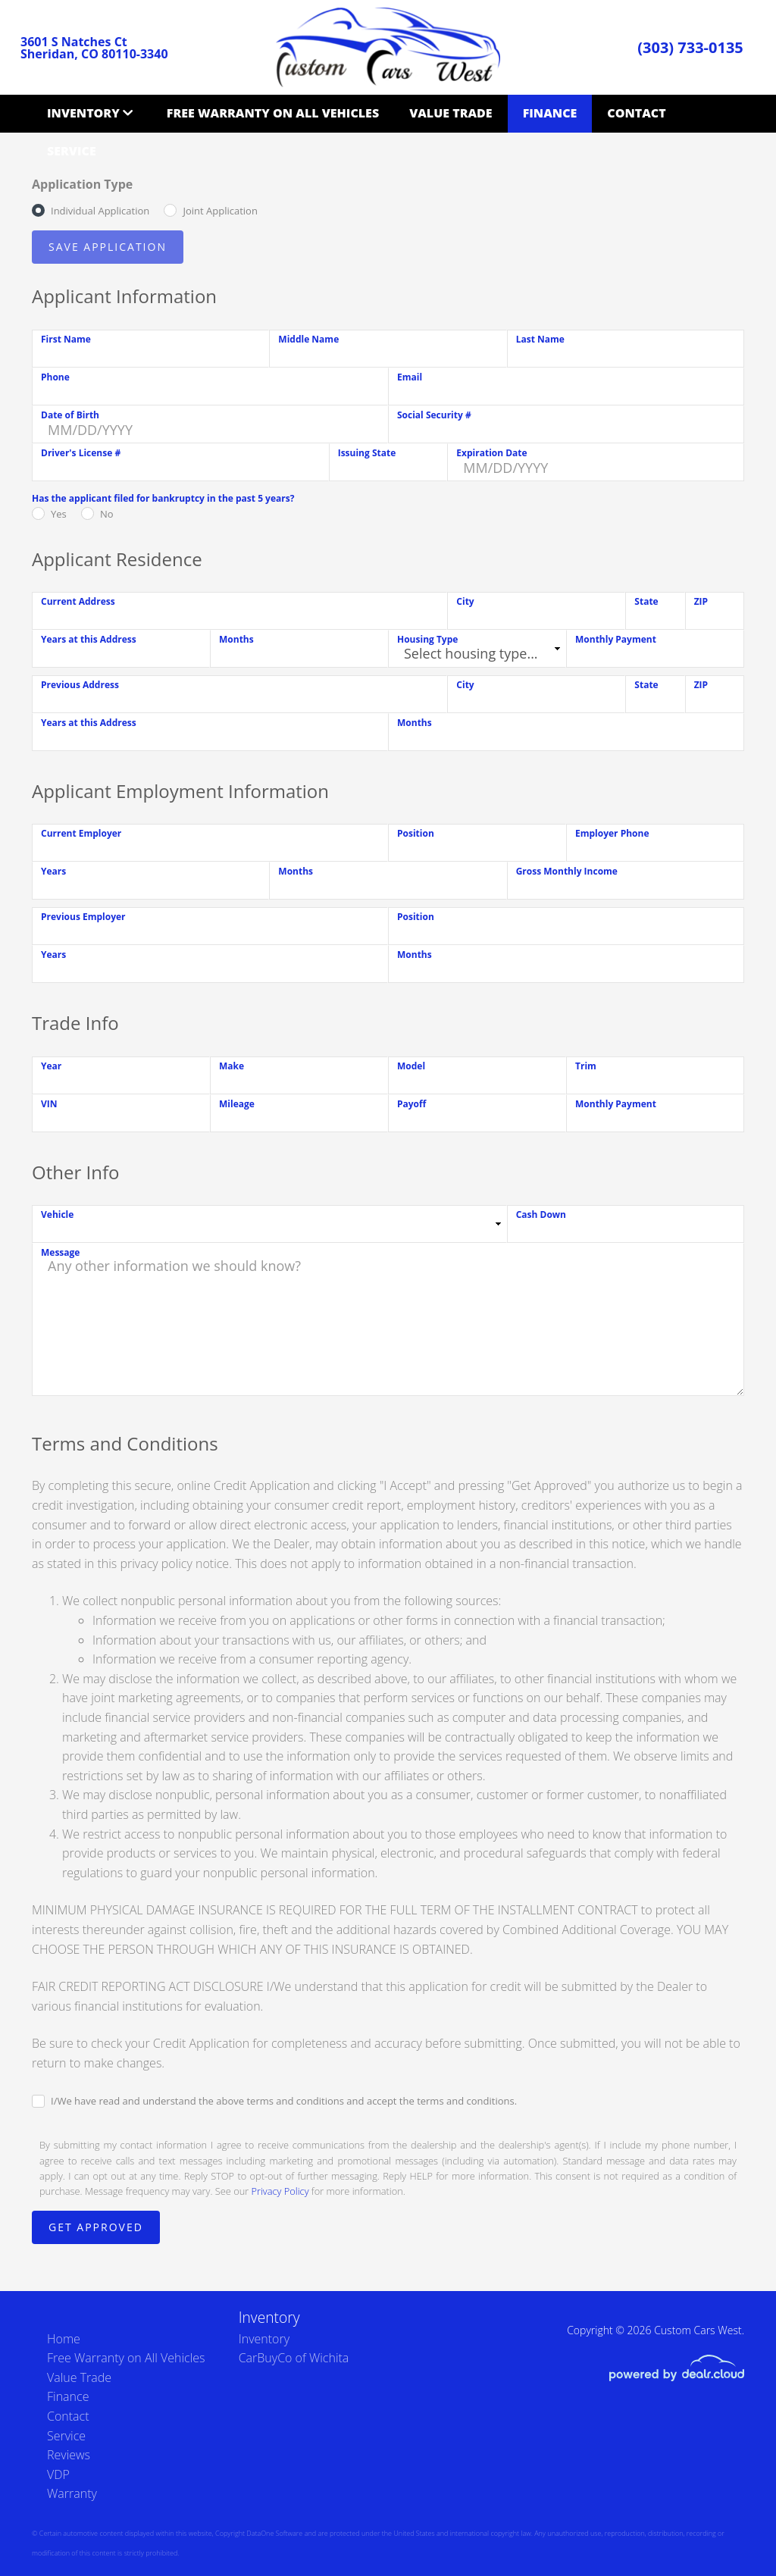  I want to click on Gross Monthly Income, so click(567, 871).